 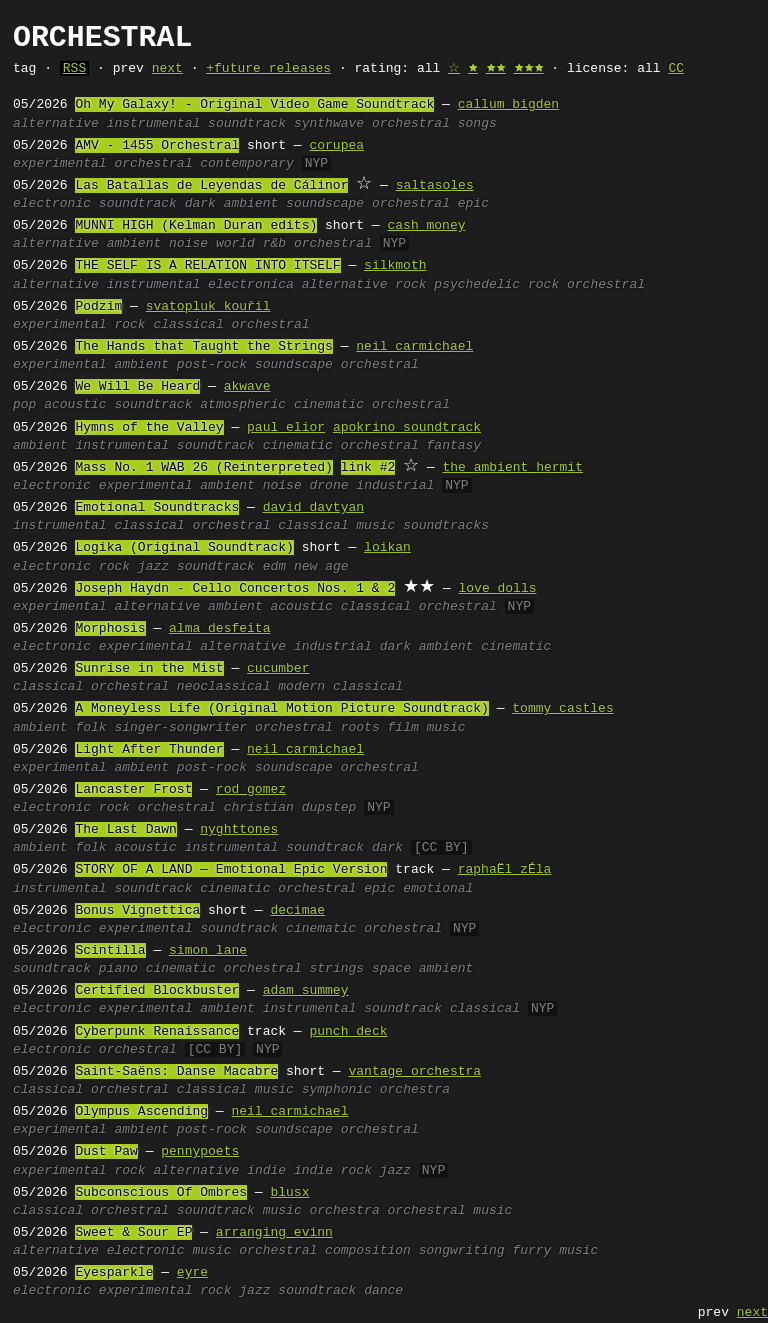 I want to click on soundtracks, so click(x=446, y=526).